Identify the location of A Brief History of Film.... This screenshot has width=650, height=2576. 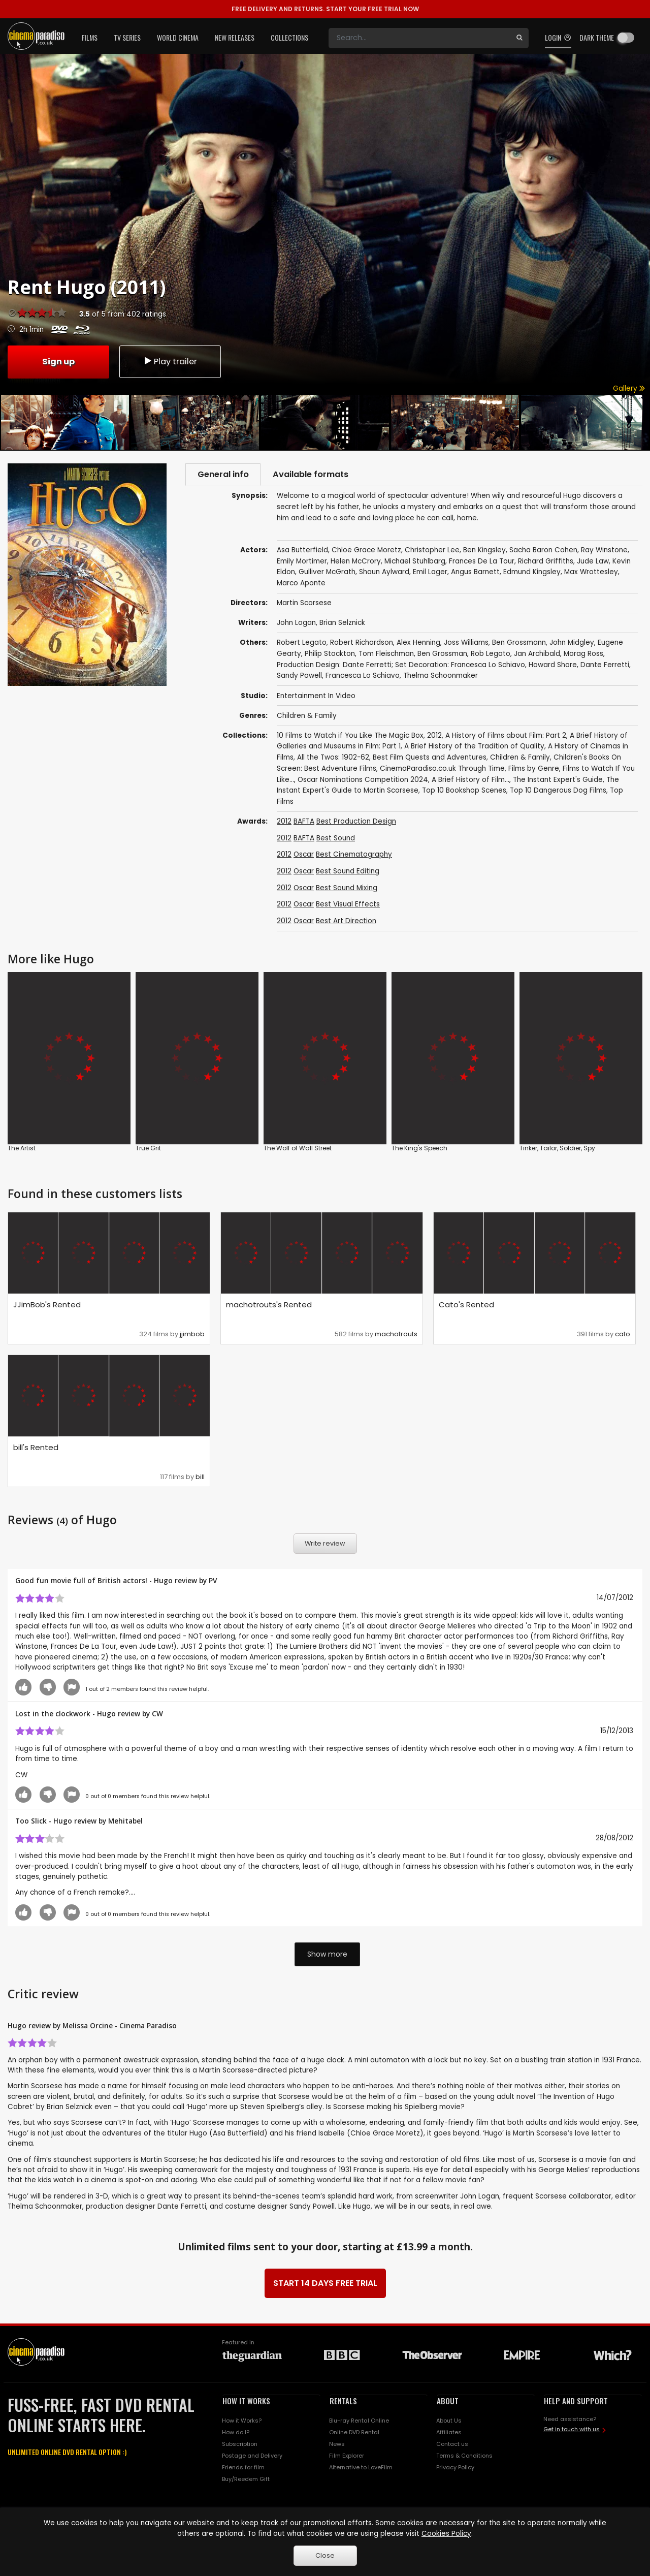
(470, 781).